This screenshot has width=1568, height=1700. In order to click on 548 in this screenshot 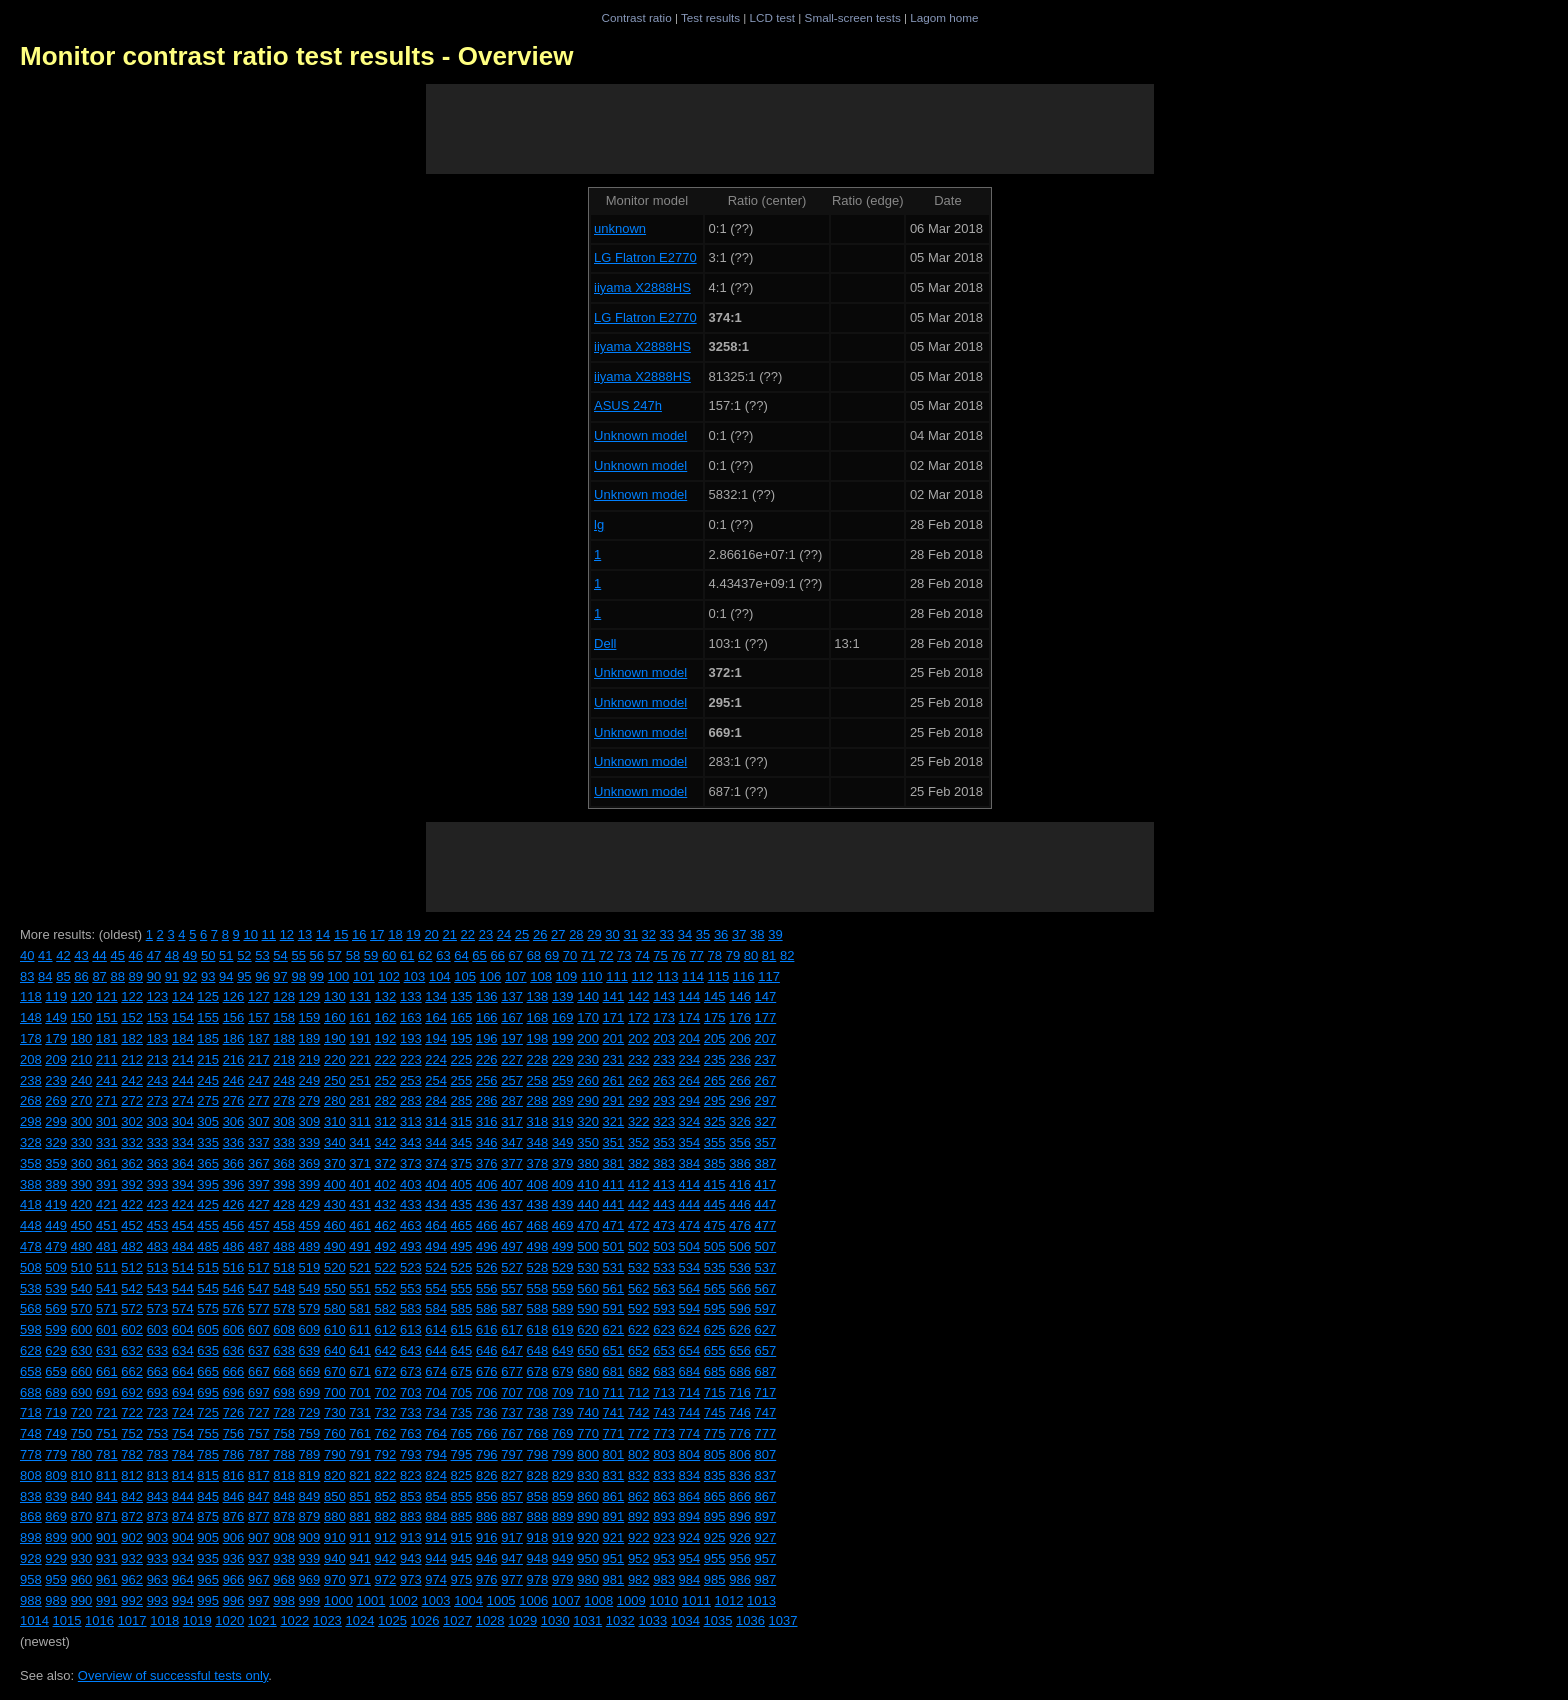, I will do `click(284, 1288)`.